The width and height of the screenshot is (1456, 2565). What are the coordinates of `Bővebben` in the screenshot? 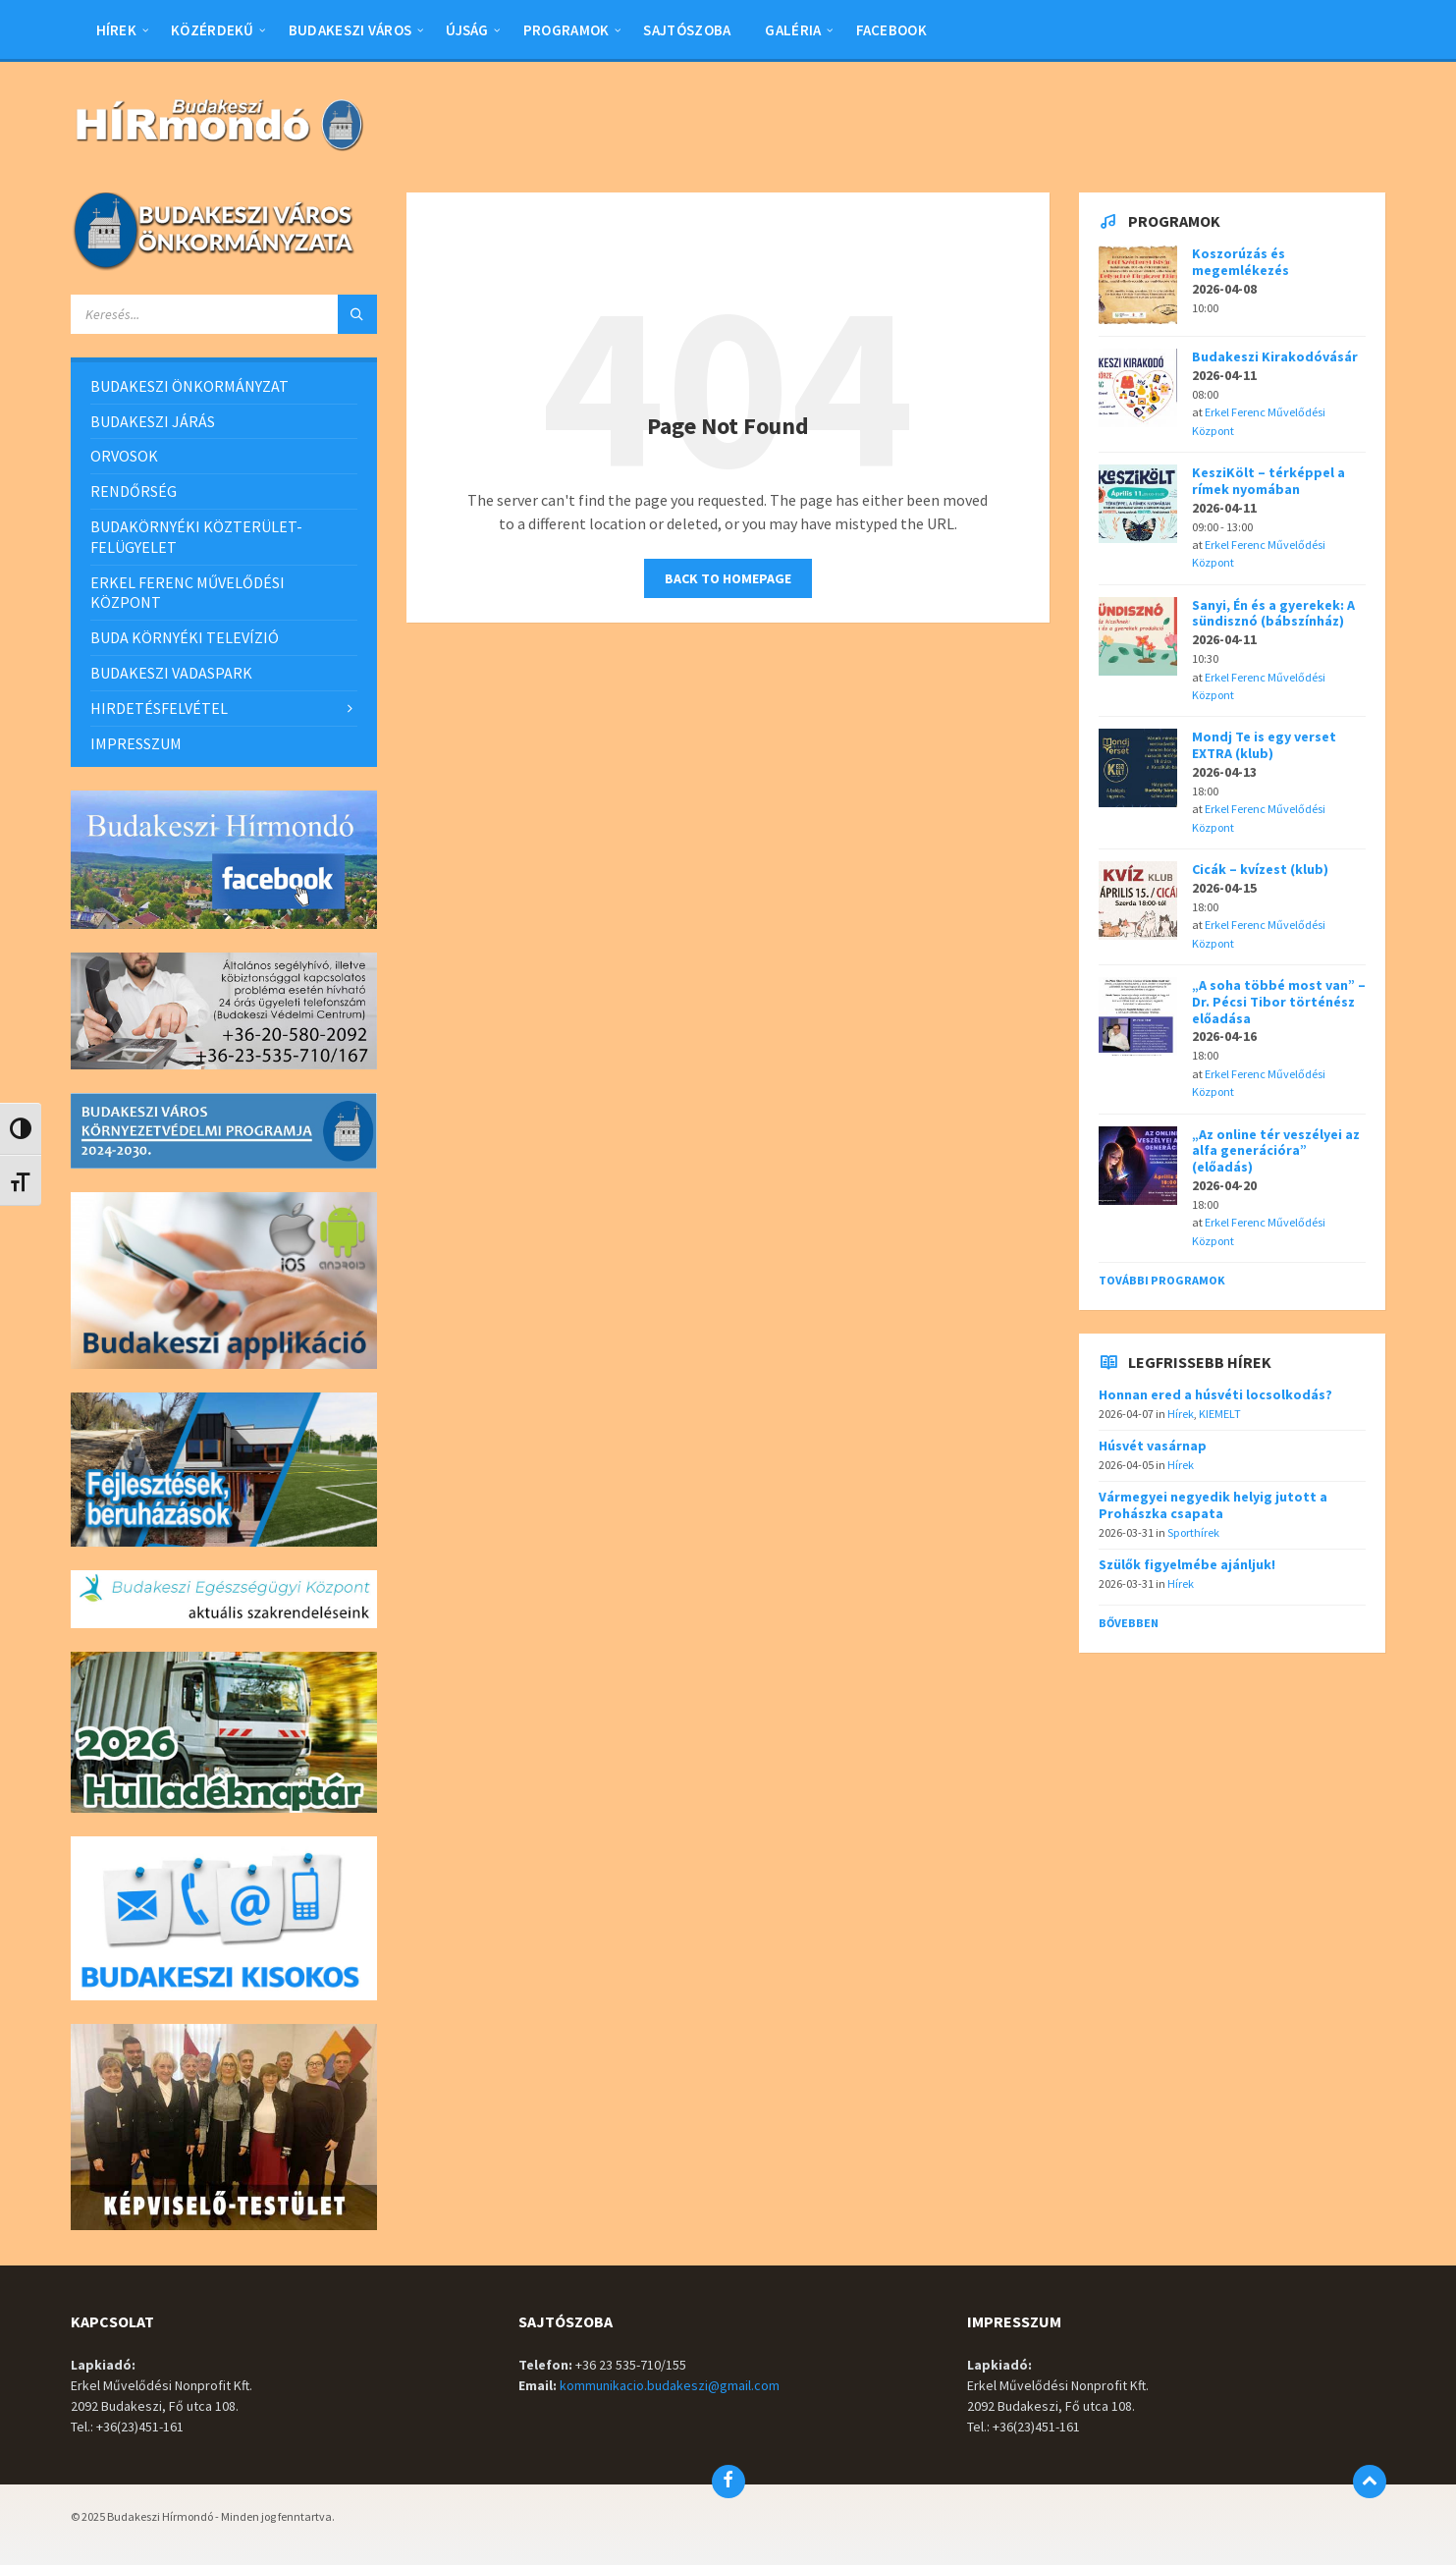 It's located at (1129, 1622).